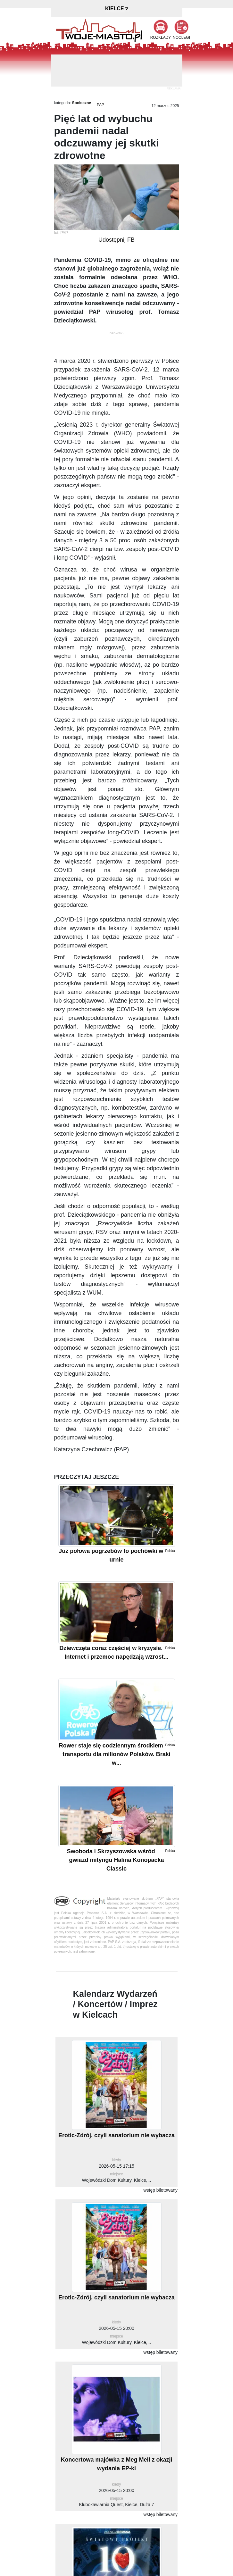 The width and height of the screenshot is (233, 2576). Describe the element at coordinates (81, 103) in the screenshot. I see `Społeczne` at that location.